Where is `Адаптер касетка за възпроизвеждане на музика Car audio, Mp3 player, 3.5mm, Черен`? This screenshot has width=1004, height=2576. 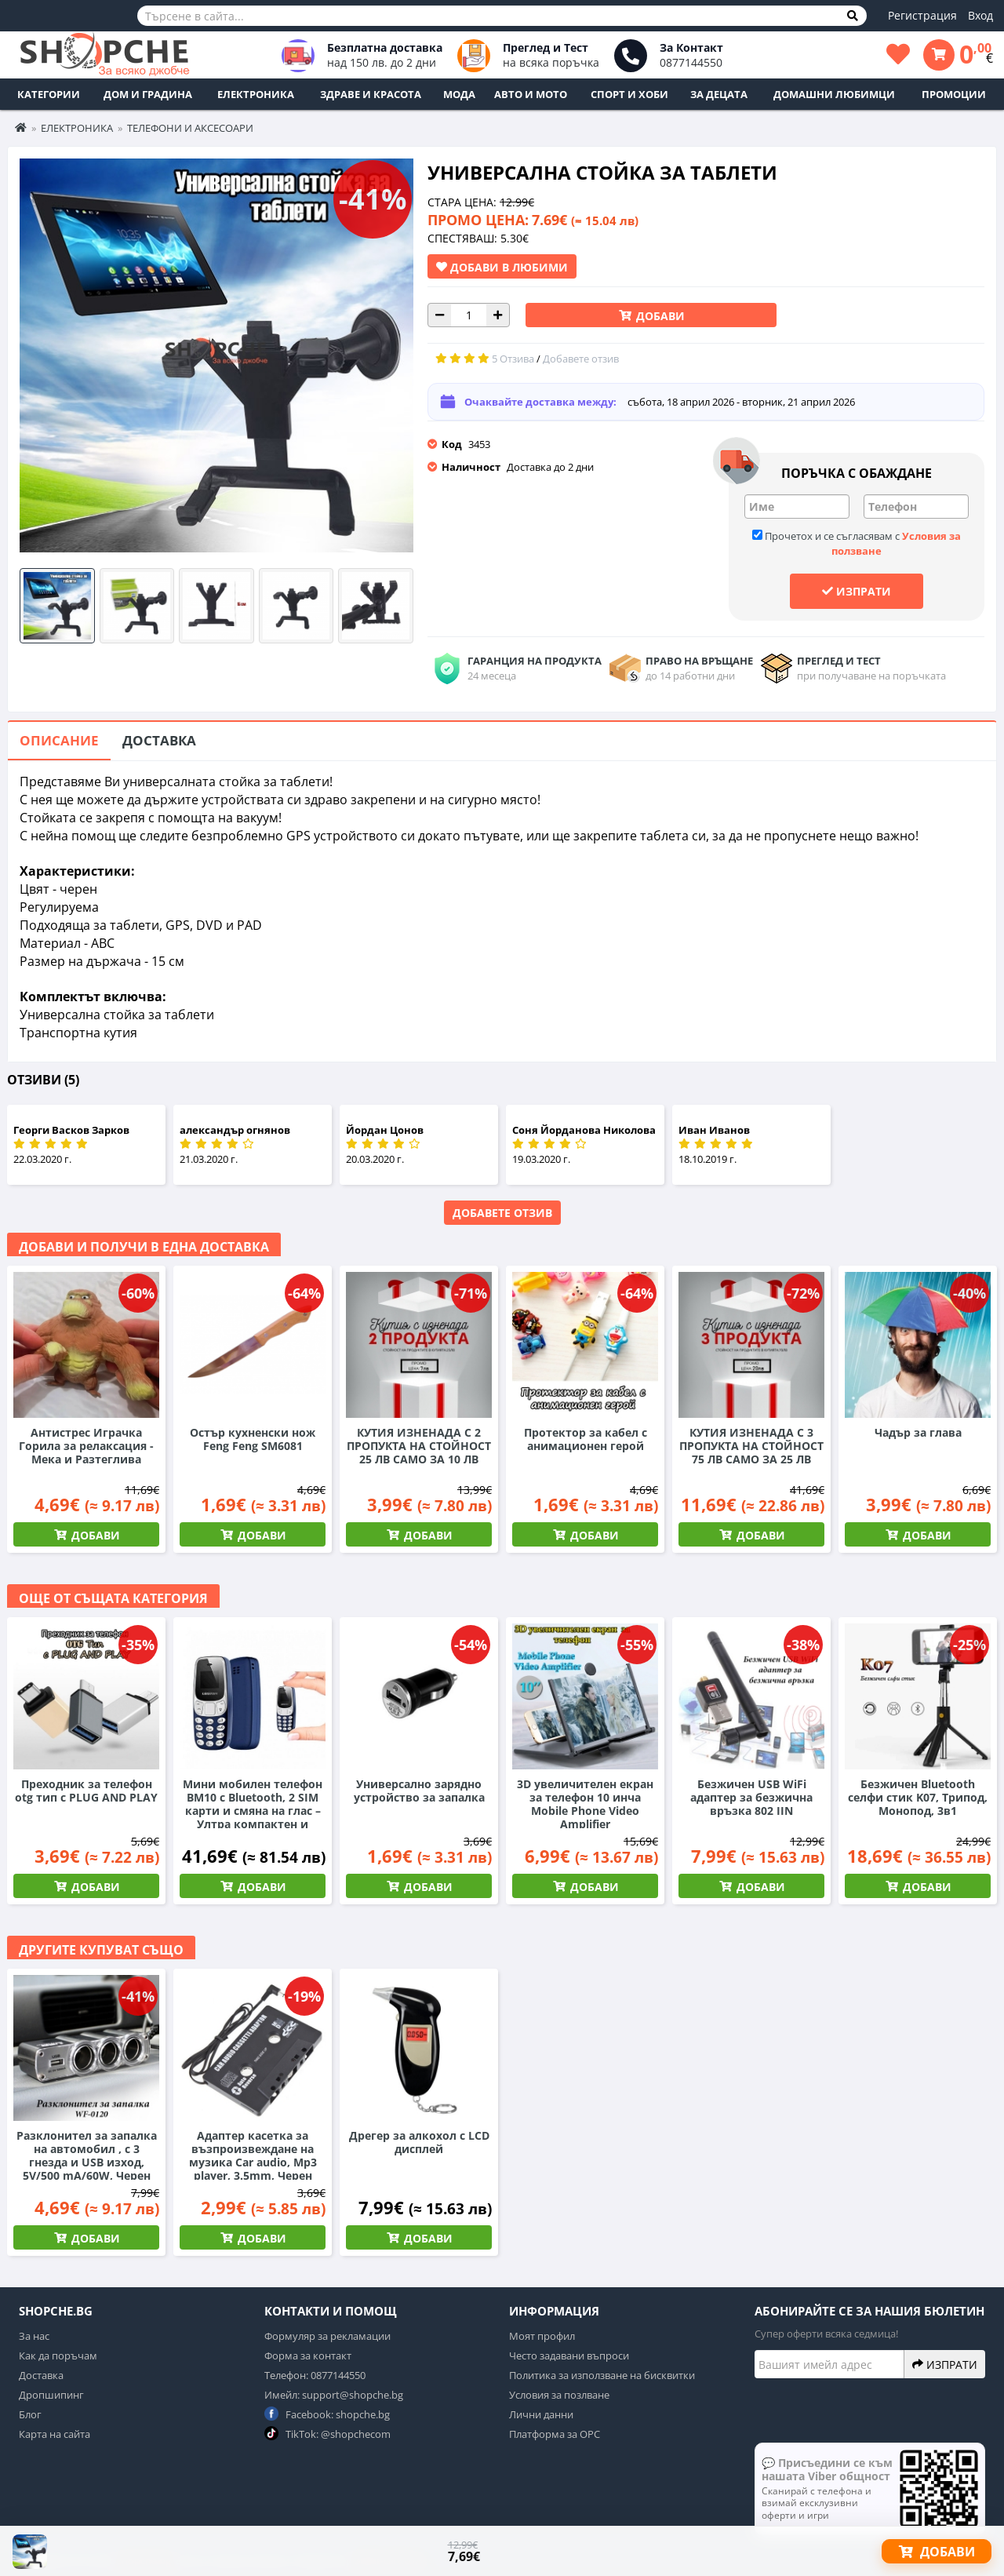 Адаптер касетка за възпроизвеждане на музика Car audio, Mp3 player, 3.5mm, Черен is located at coordinates (253, 2155).